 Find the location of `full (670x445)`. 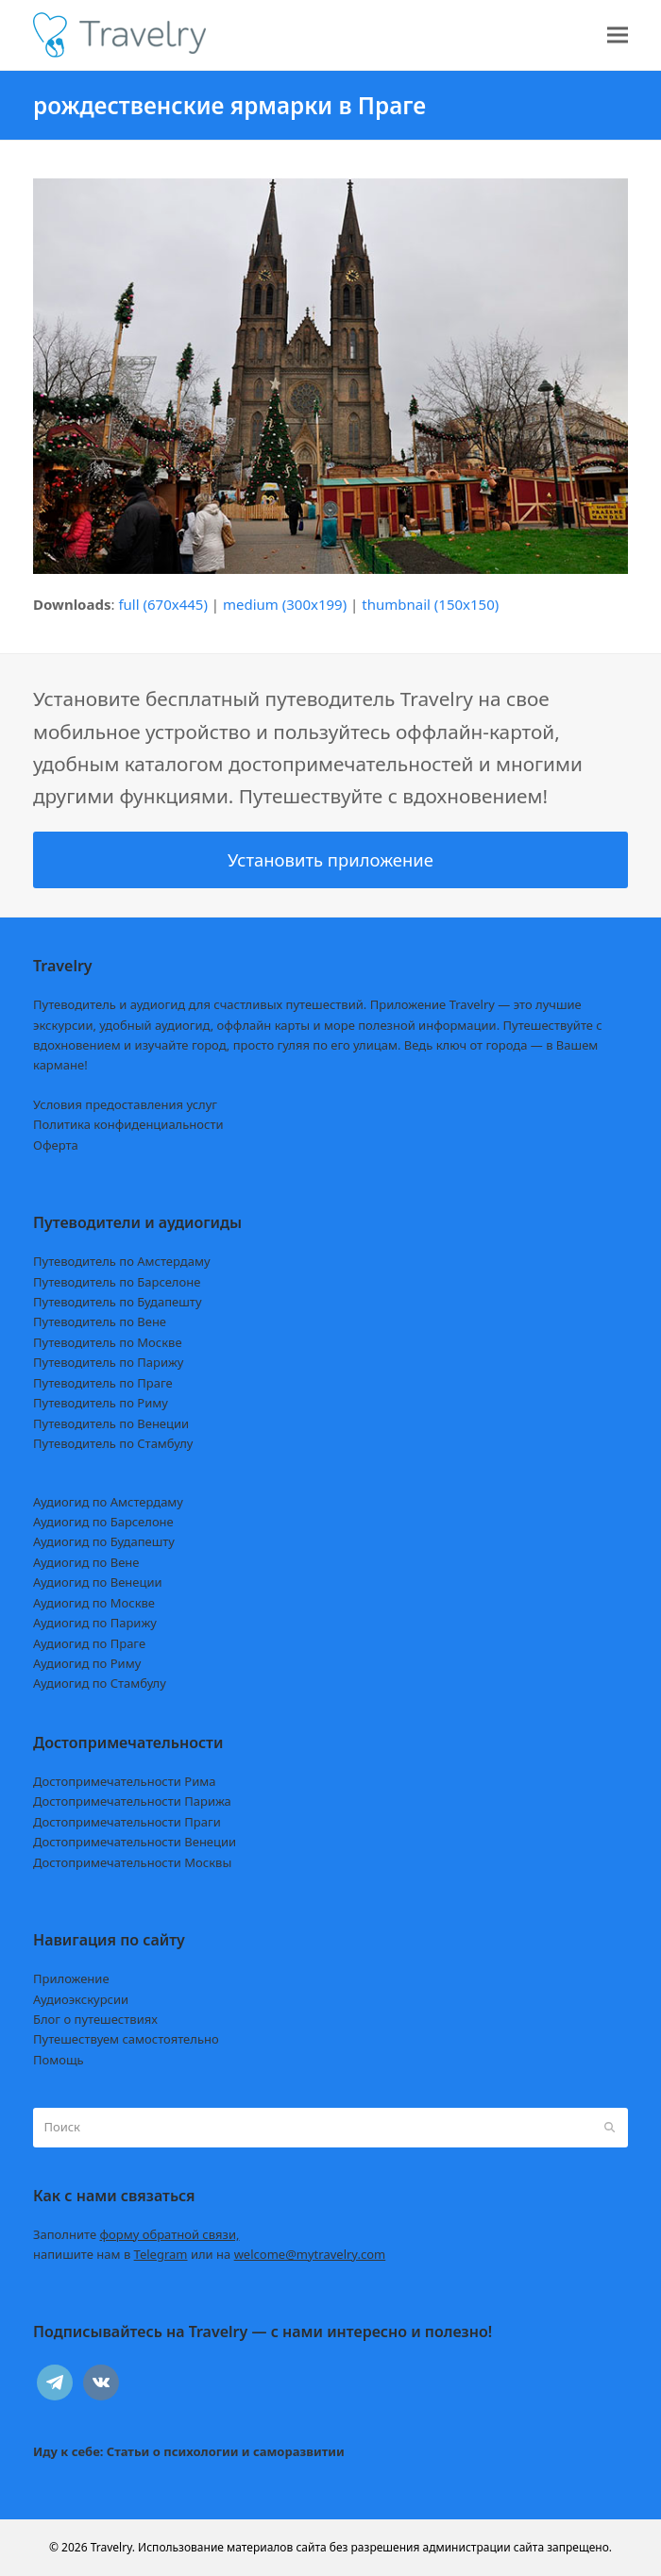

full (670x445) is located at coordinates (163, 604).